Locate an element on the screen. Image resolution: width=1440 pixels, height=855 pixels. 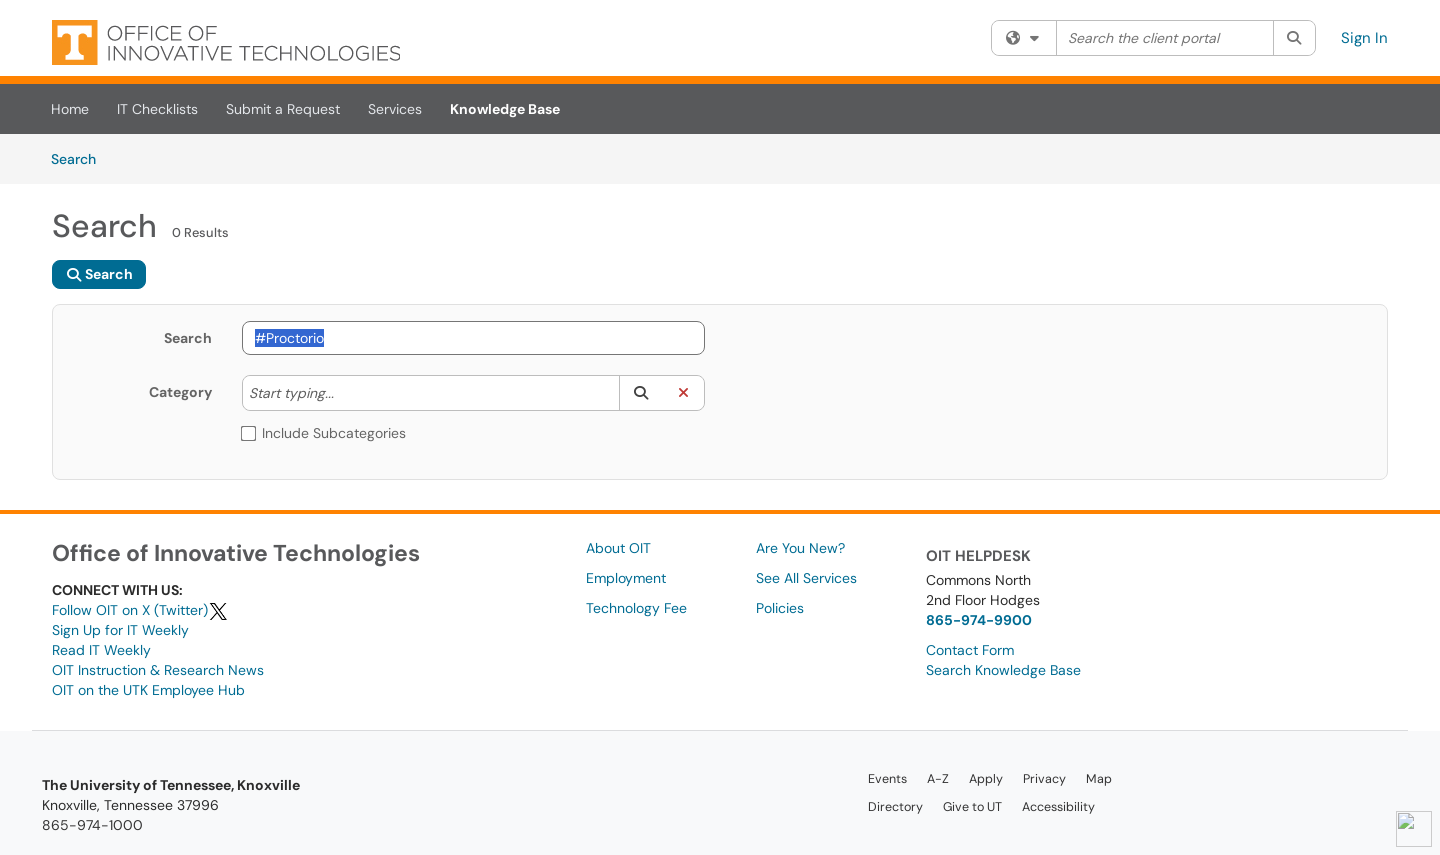
Are You New? is located at coordinates (800, 548).